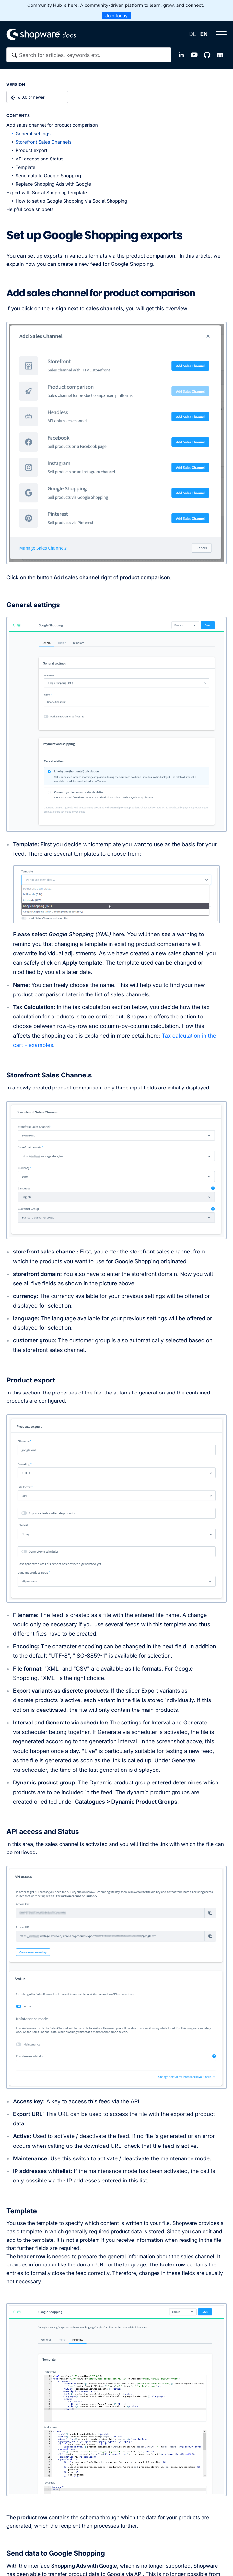 The height and width of the screenshot is (2576, 233). I want to click on Send data to Google Shopping, so click(48, 176).